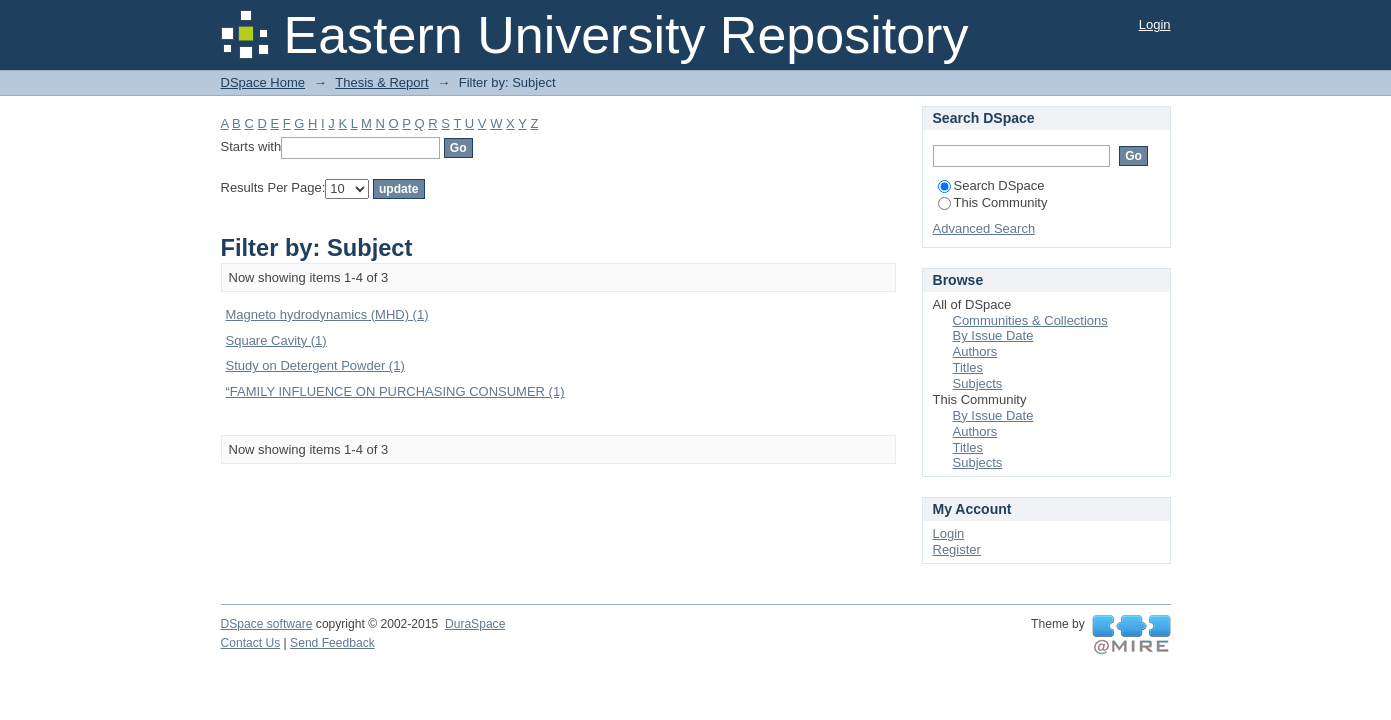 This screenshot has width=1391, height=720. What do you see at coordinates (251, 643) in the screenshot?
I see `Contact Us` at bounding box center [251, 643].